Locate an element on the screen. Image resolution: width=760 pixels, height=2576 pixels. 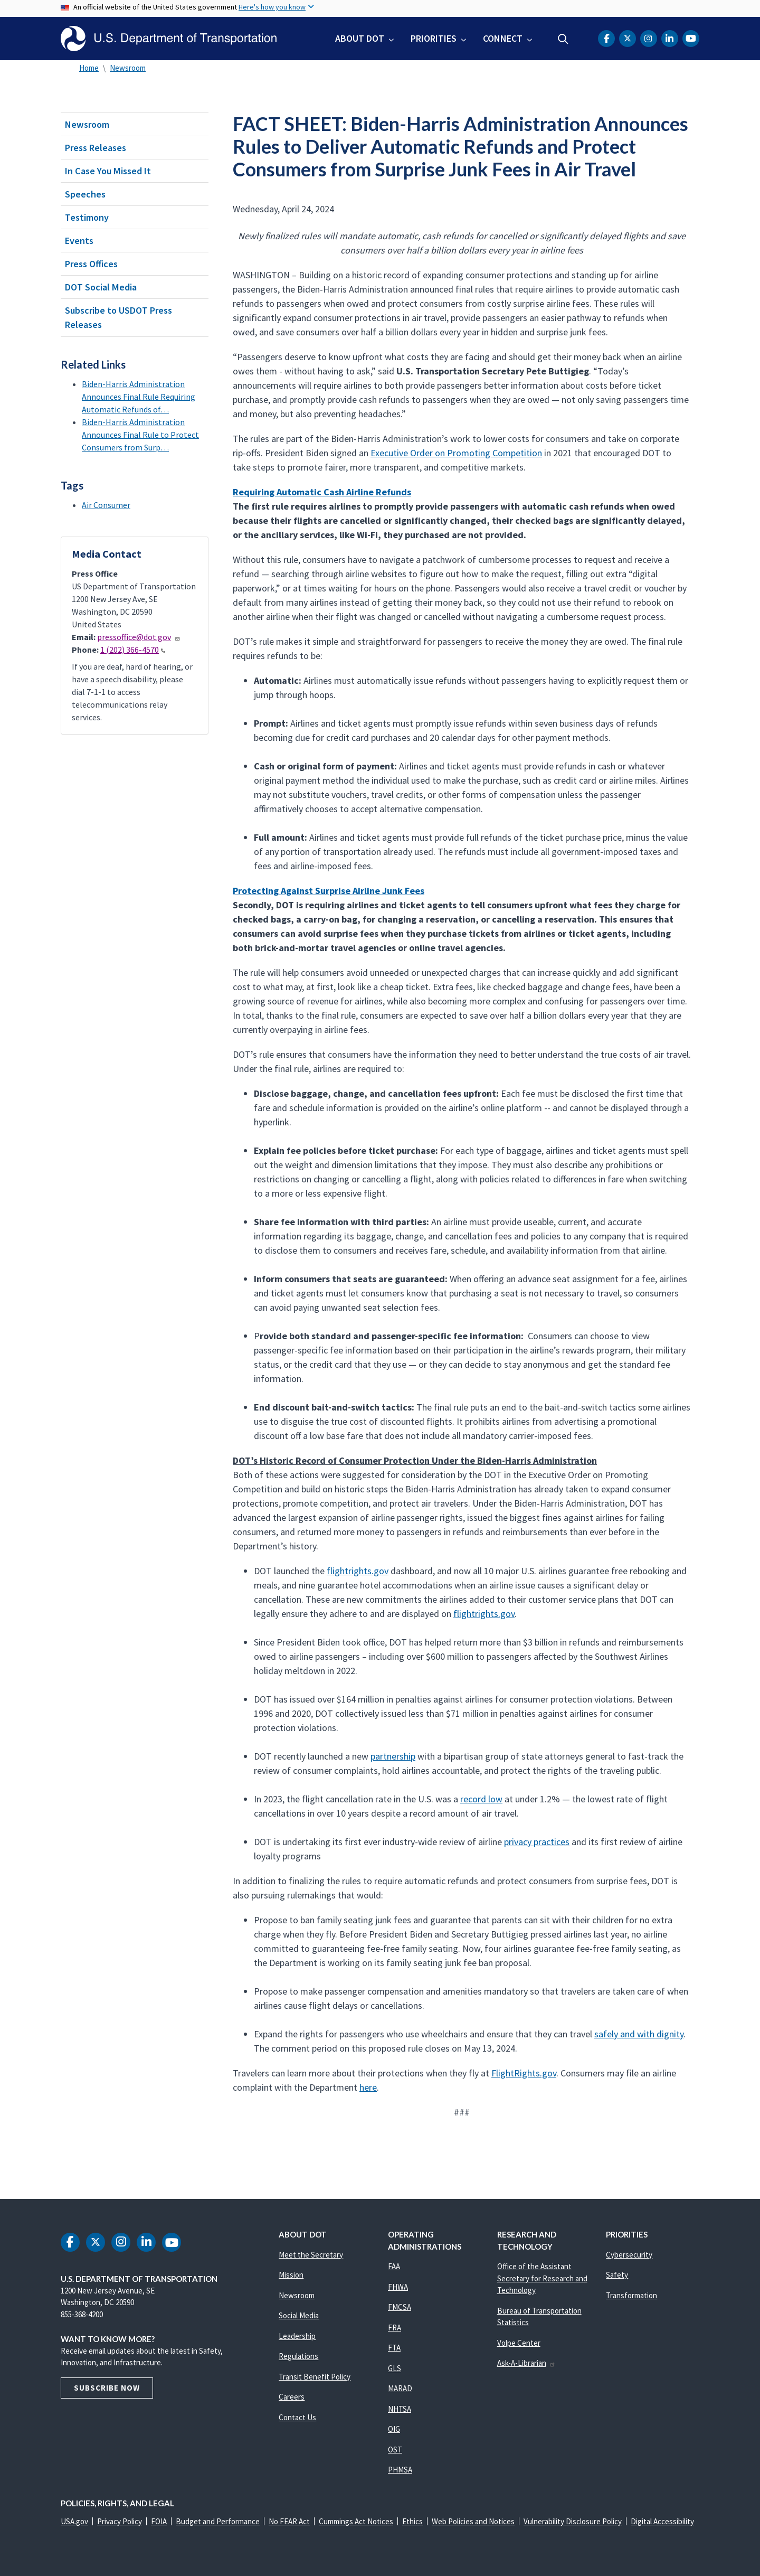
MARAD is located at coordinates (400, 2388).